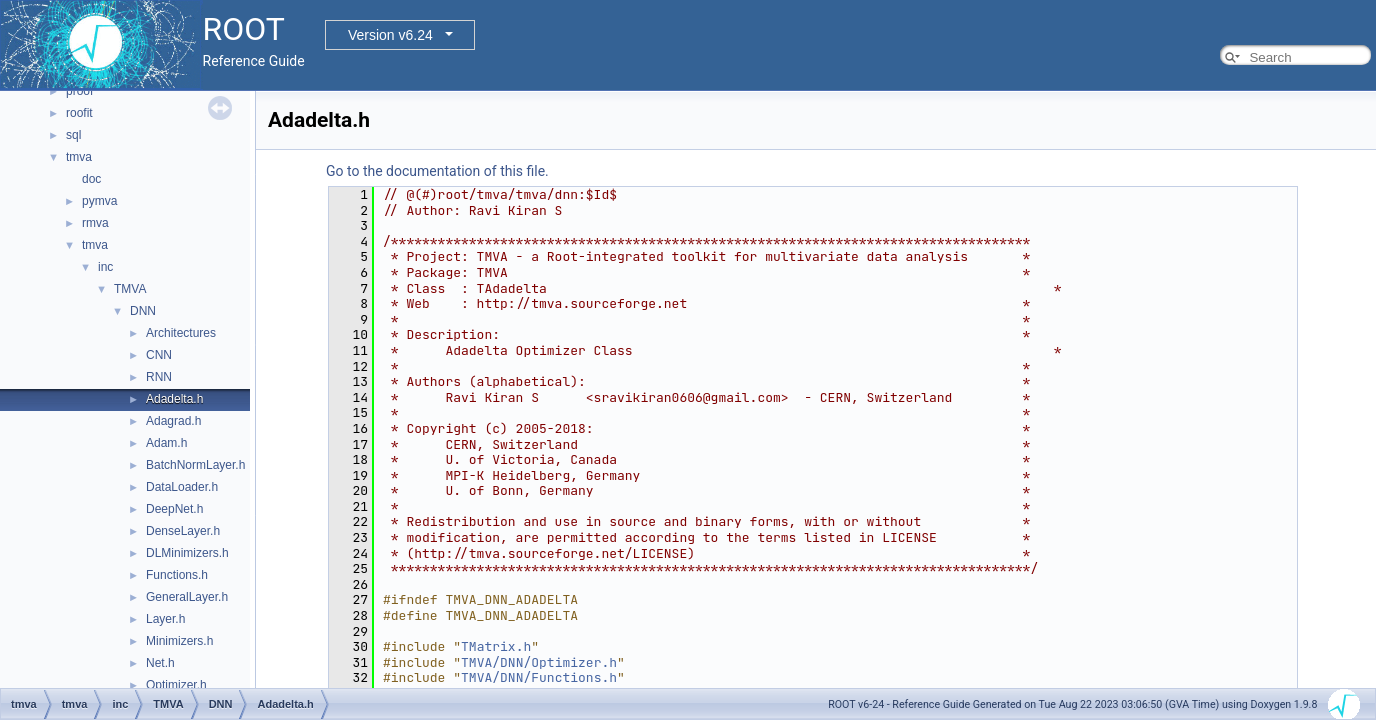 This screenshot has width=1376, height=720. What do you see at coordinates (183, 531) in the screenshot?
I see `DenseLayer.h` at bounding box center [183, 531].